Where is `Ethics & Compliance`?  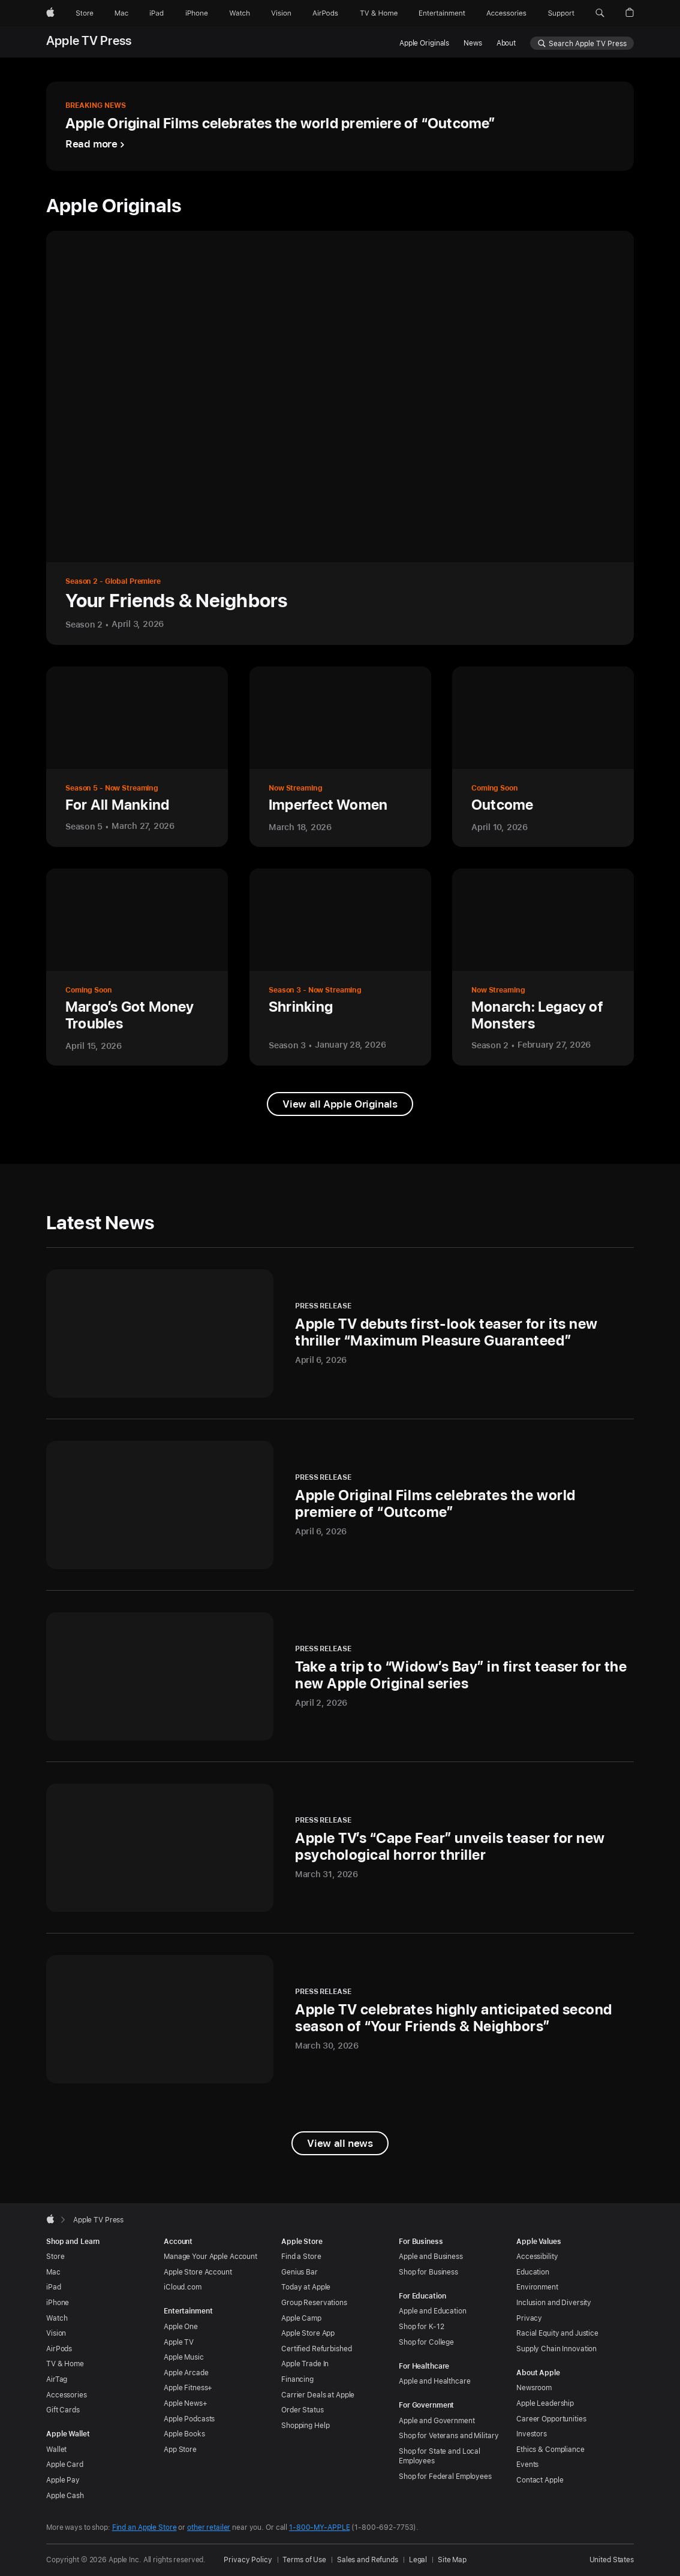
Ethics & Compliance is located at coordinates (550, 2449).